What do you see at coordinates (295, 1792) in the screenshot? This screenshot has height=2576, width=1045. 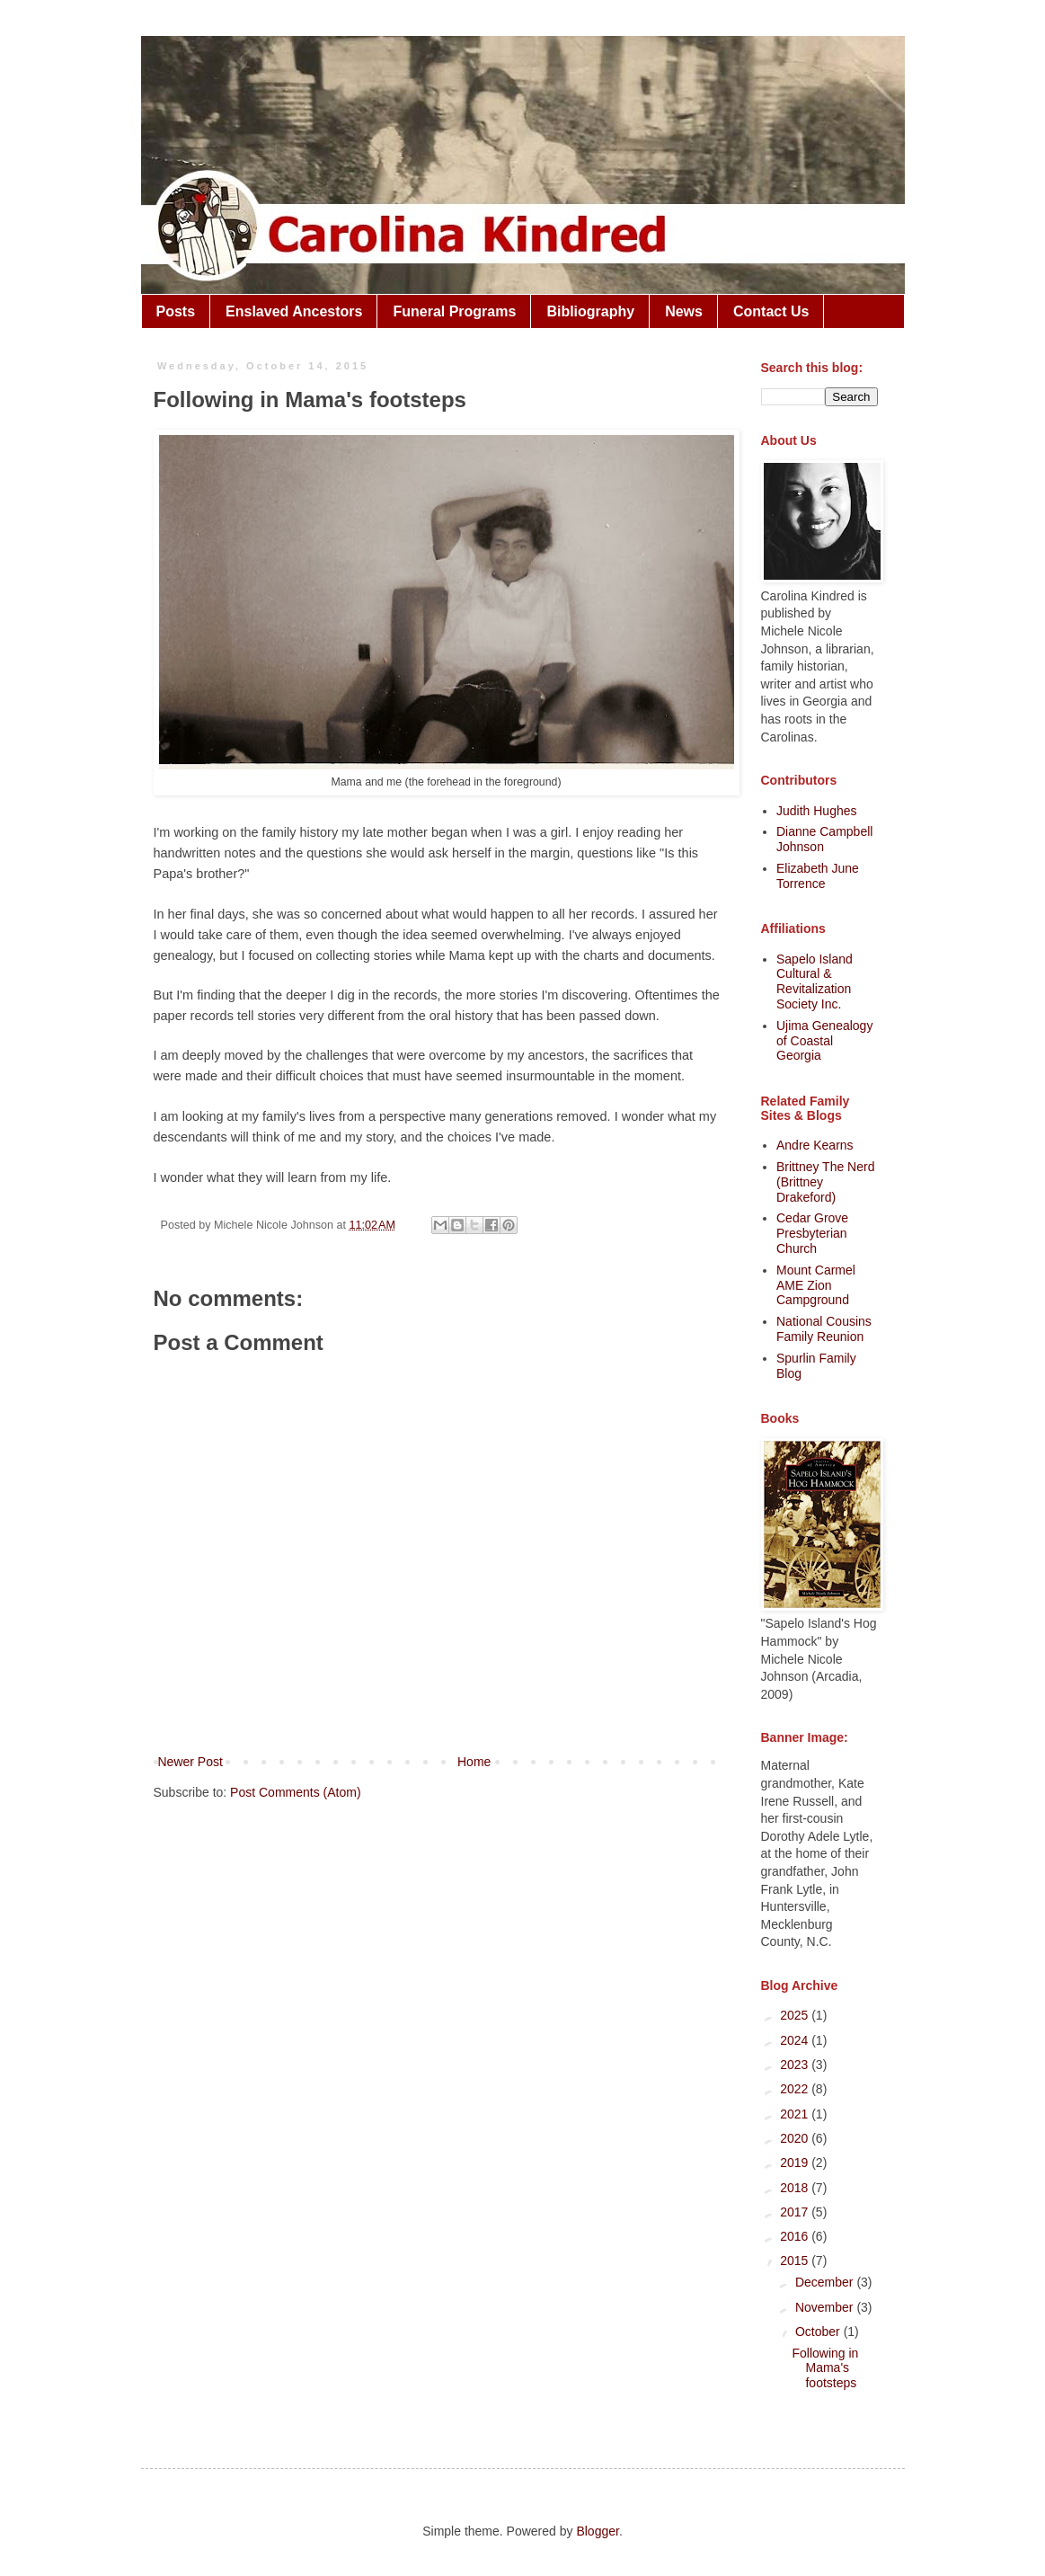 I see `Post Comments (Atom)` at bounding box center [295, 1792].